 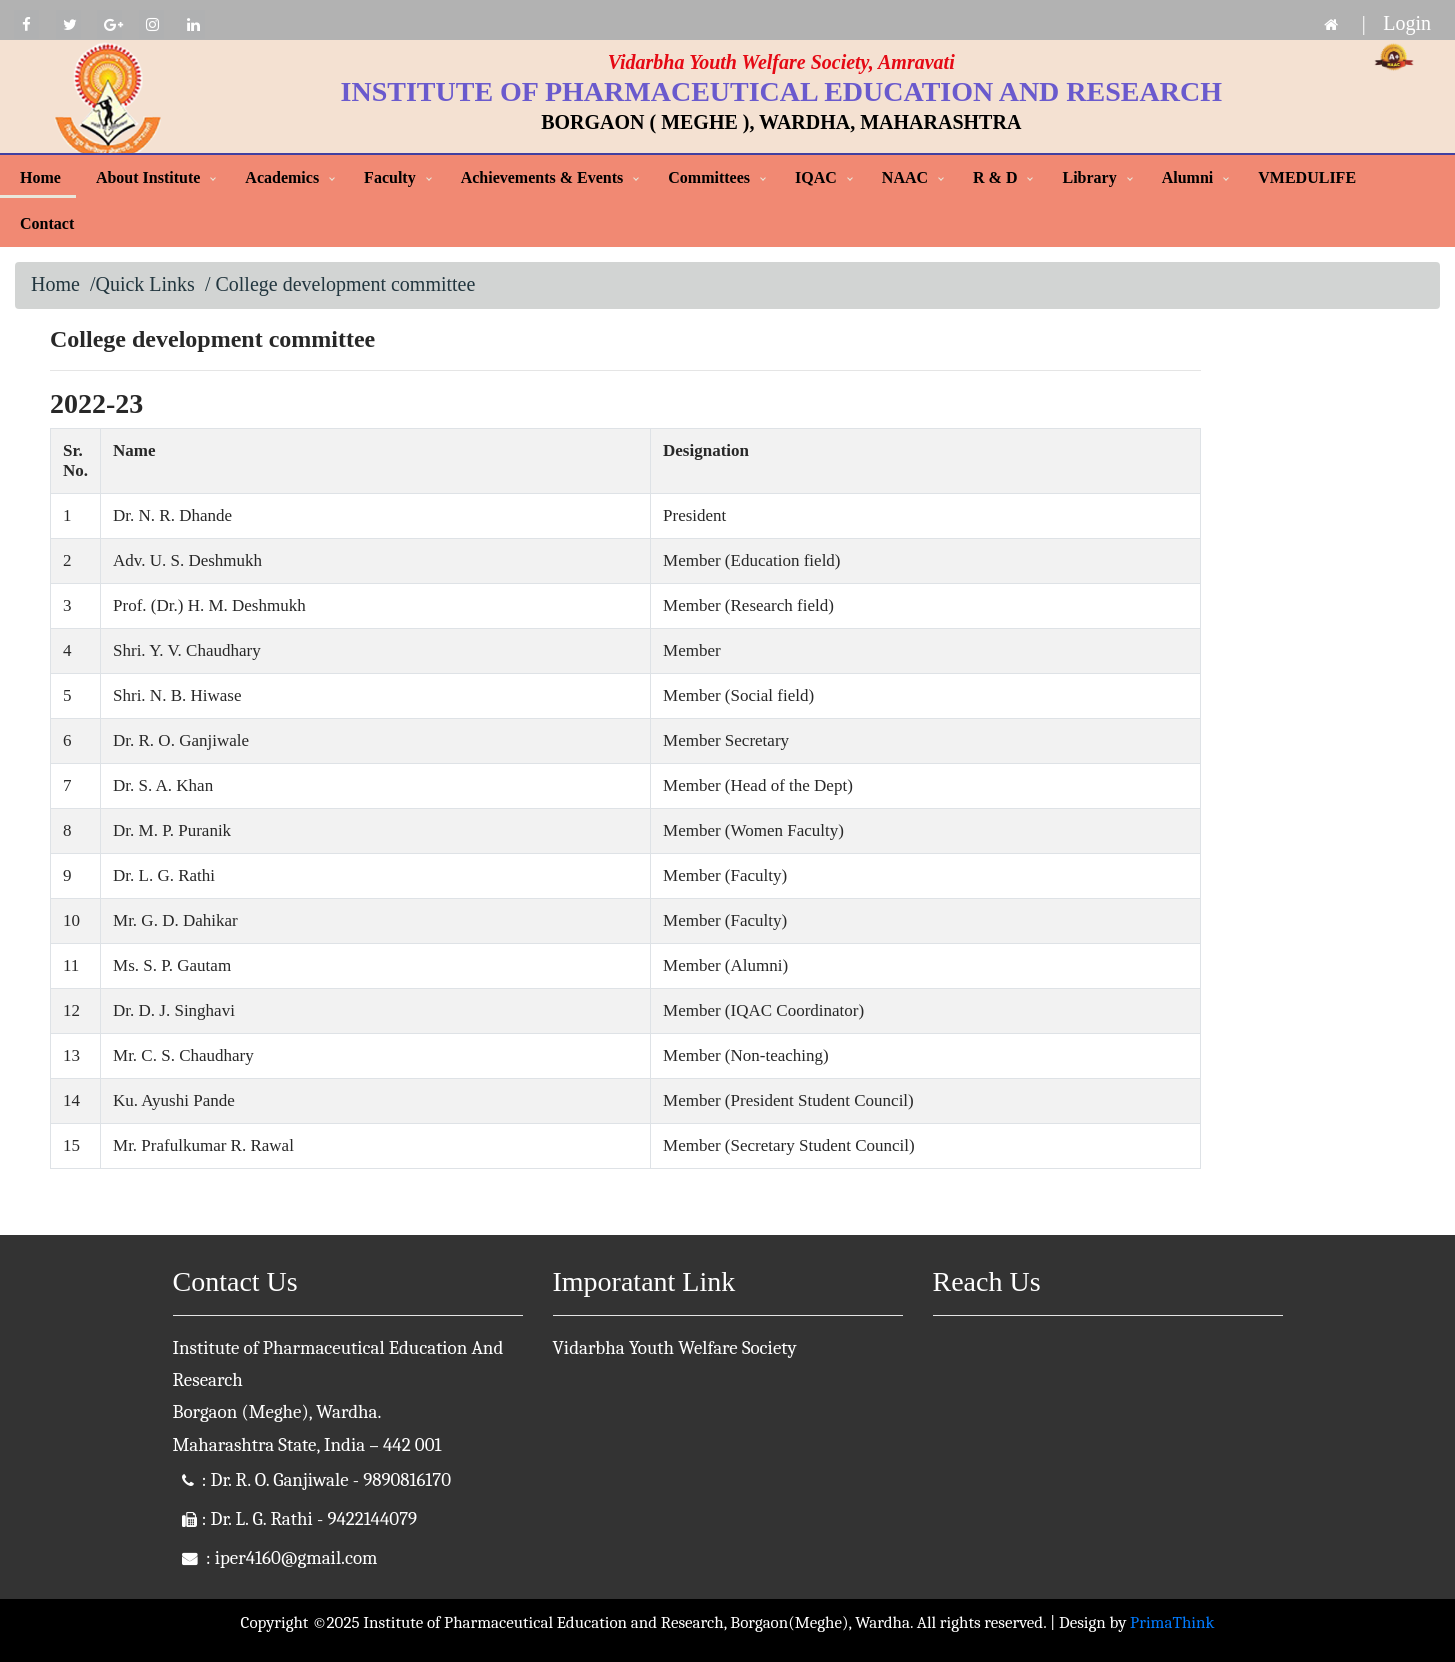 I want to click on R & D, so click(x=995, y=177).